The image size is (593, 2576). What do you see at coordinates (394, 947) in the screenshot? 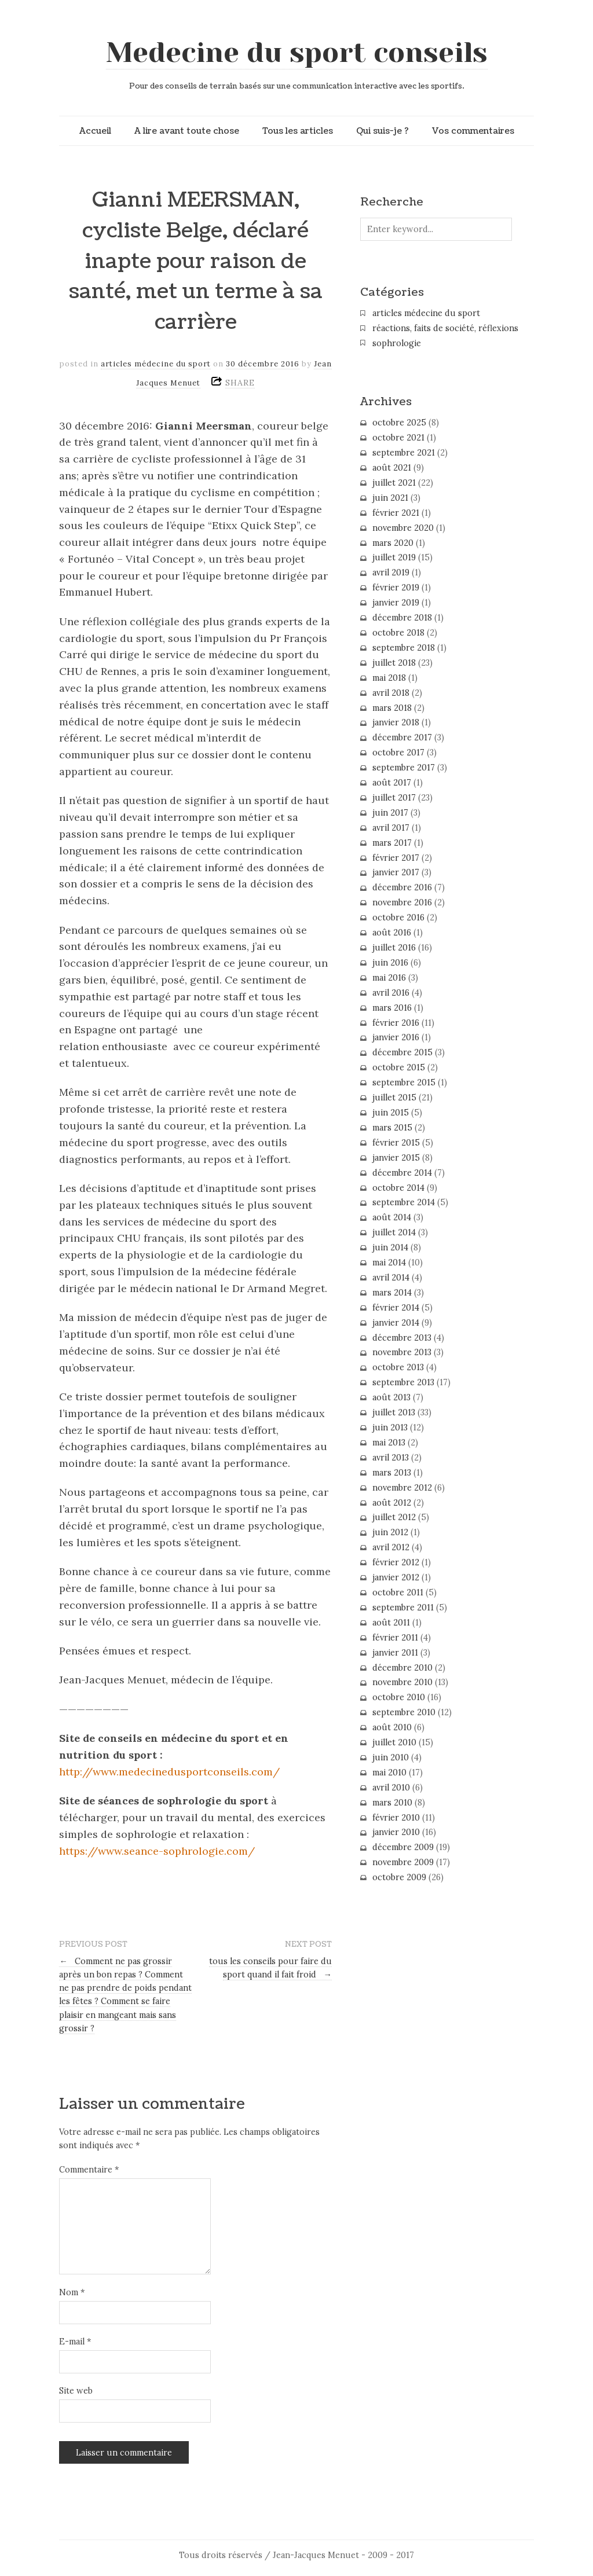
I see `juillet 2016` at bounding box center [394, 947].